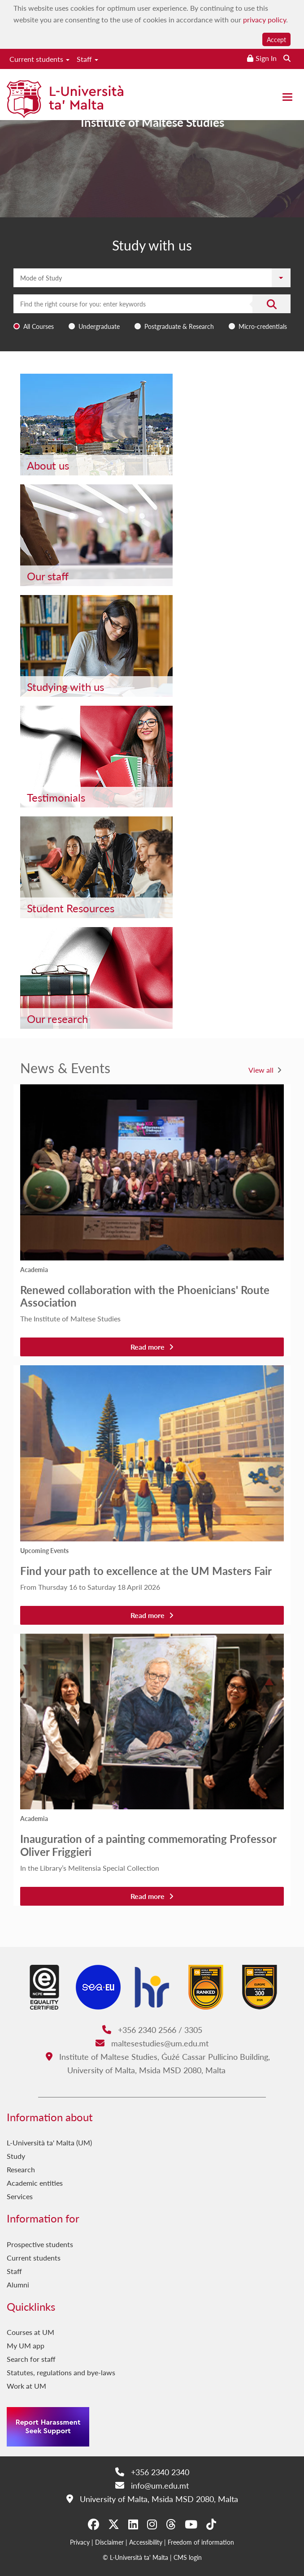  What do you see at coordinates (266, 58) in the screenshot?
I see `Sign In` at bounding box center [266, 58].